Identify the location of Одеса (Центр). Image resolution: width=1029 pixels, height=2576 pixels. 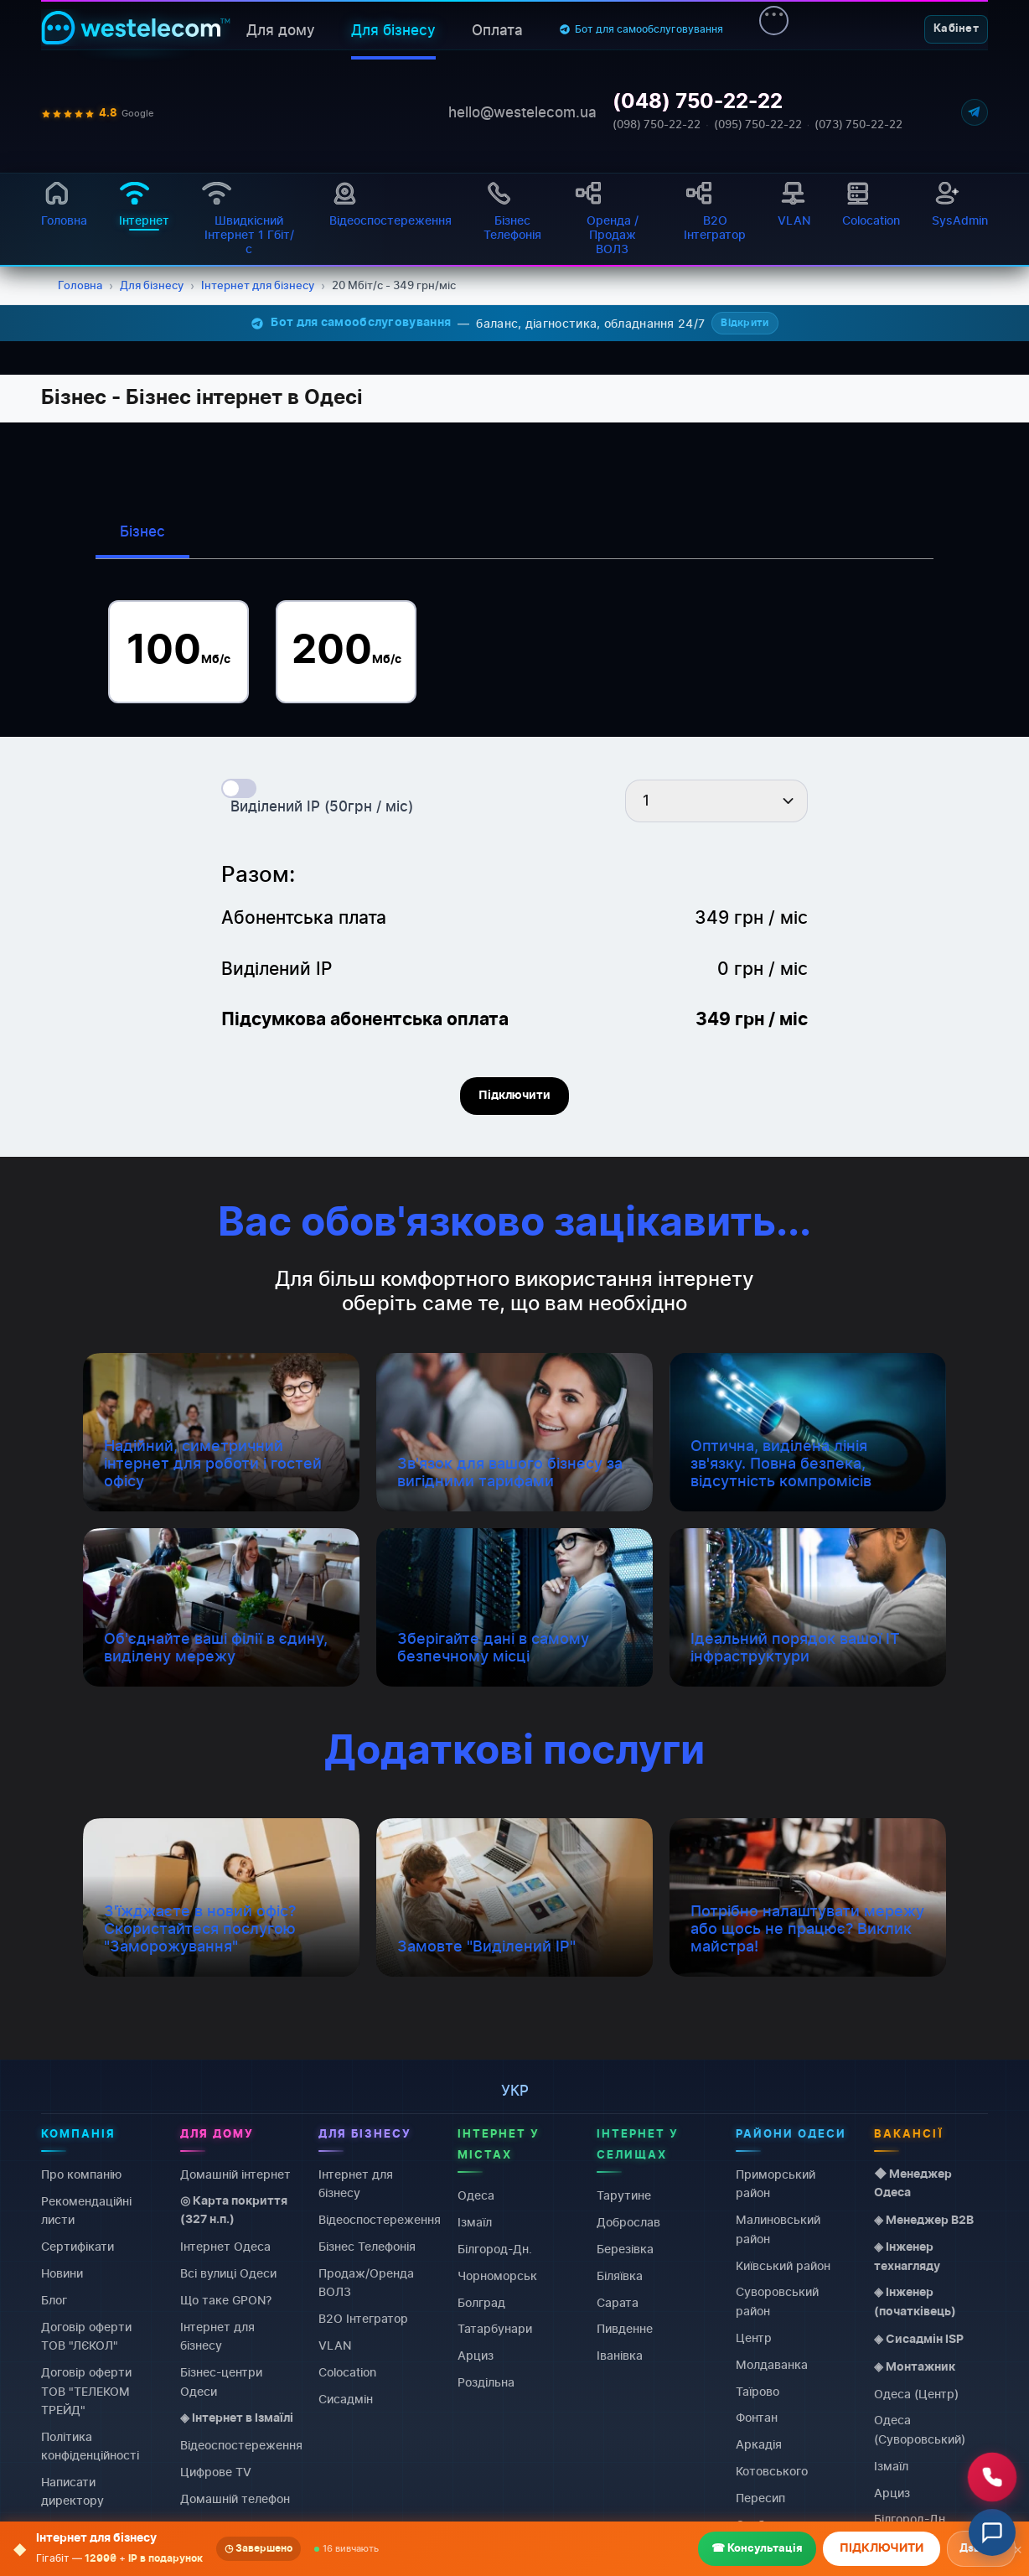
(916, 2393).